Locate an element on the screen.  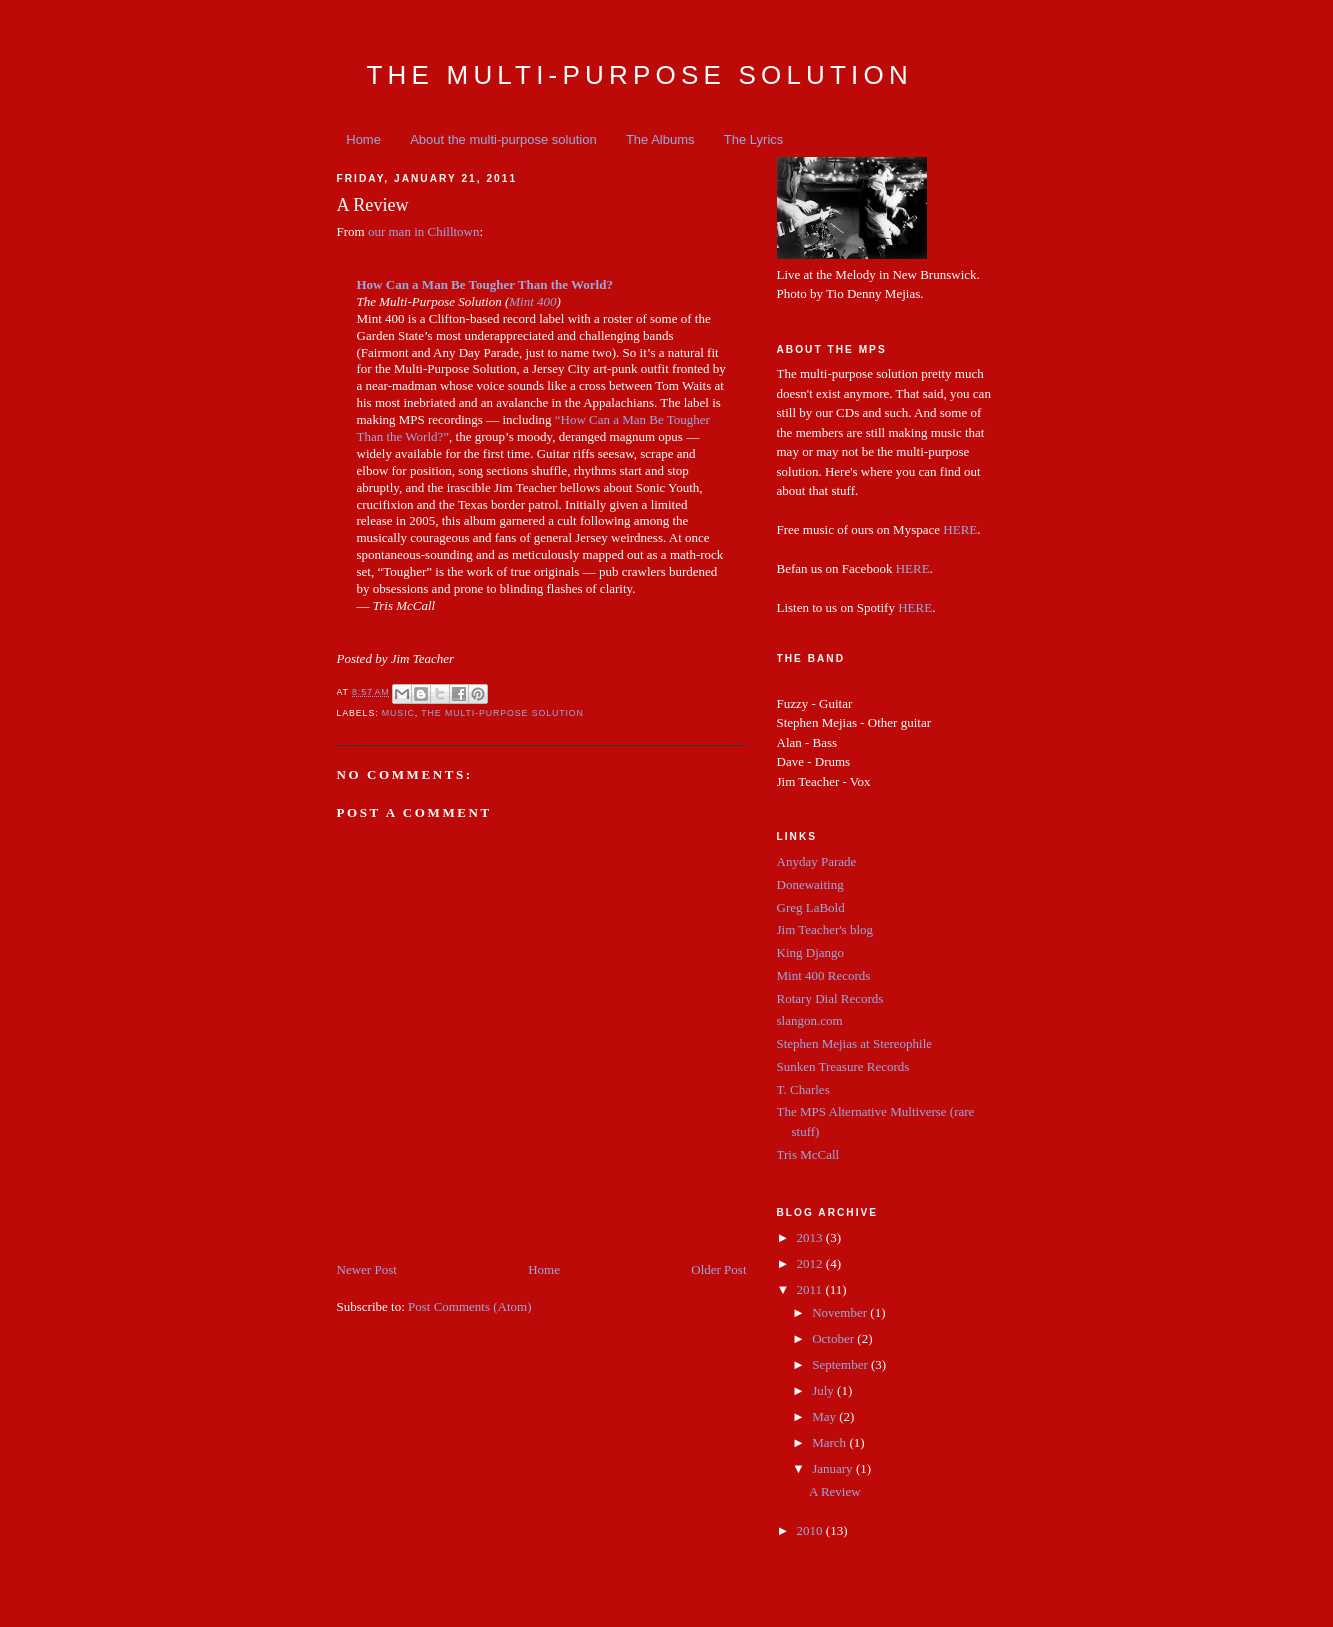
About the multi-purpose solution is located at coordinates (503, 139).